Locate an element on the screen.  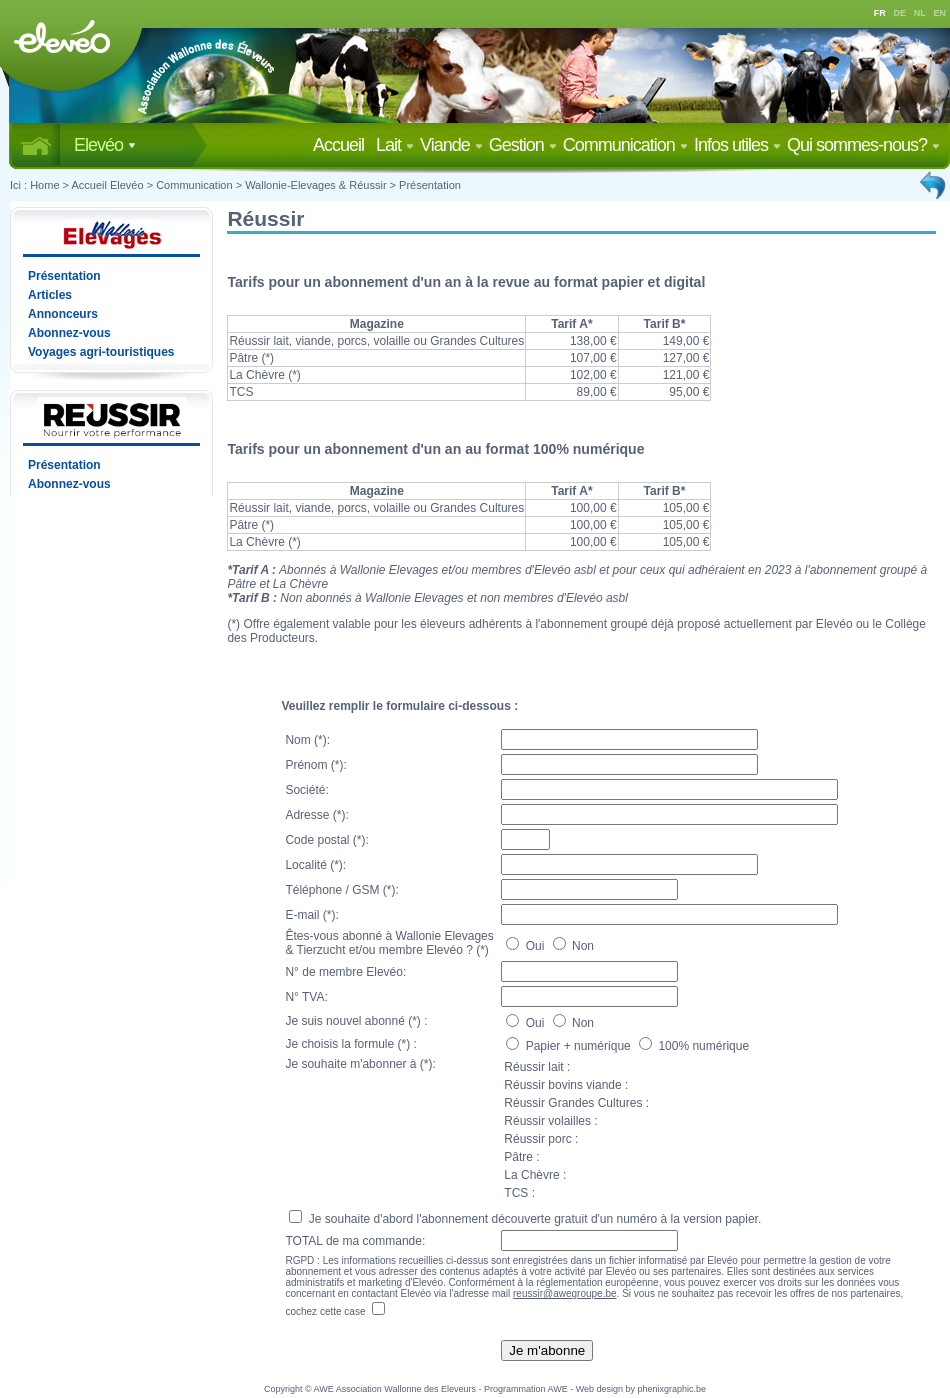
Qui sommes-nous? is located at coordinates (863, 145).